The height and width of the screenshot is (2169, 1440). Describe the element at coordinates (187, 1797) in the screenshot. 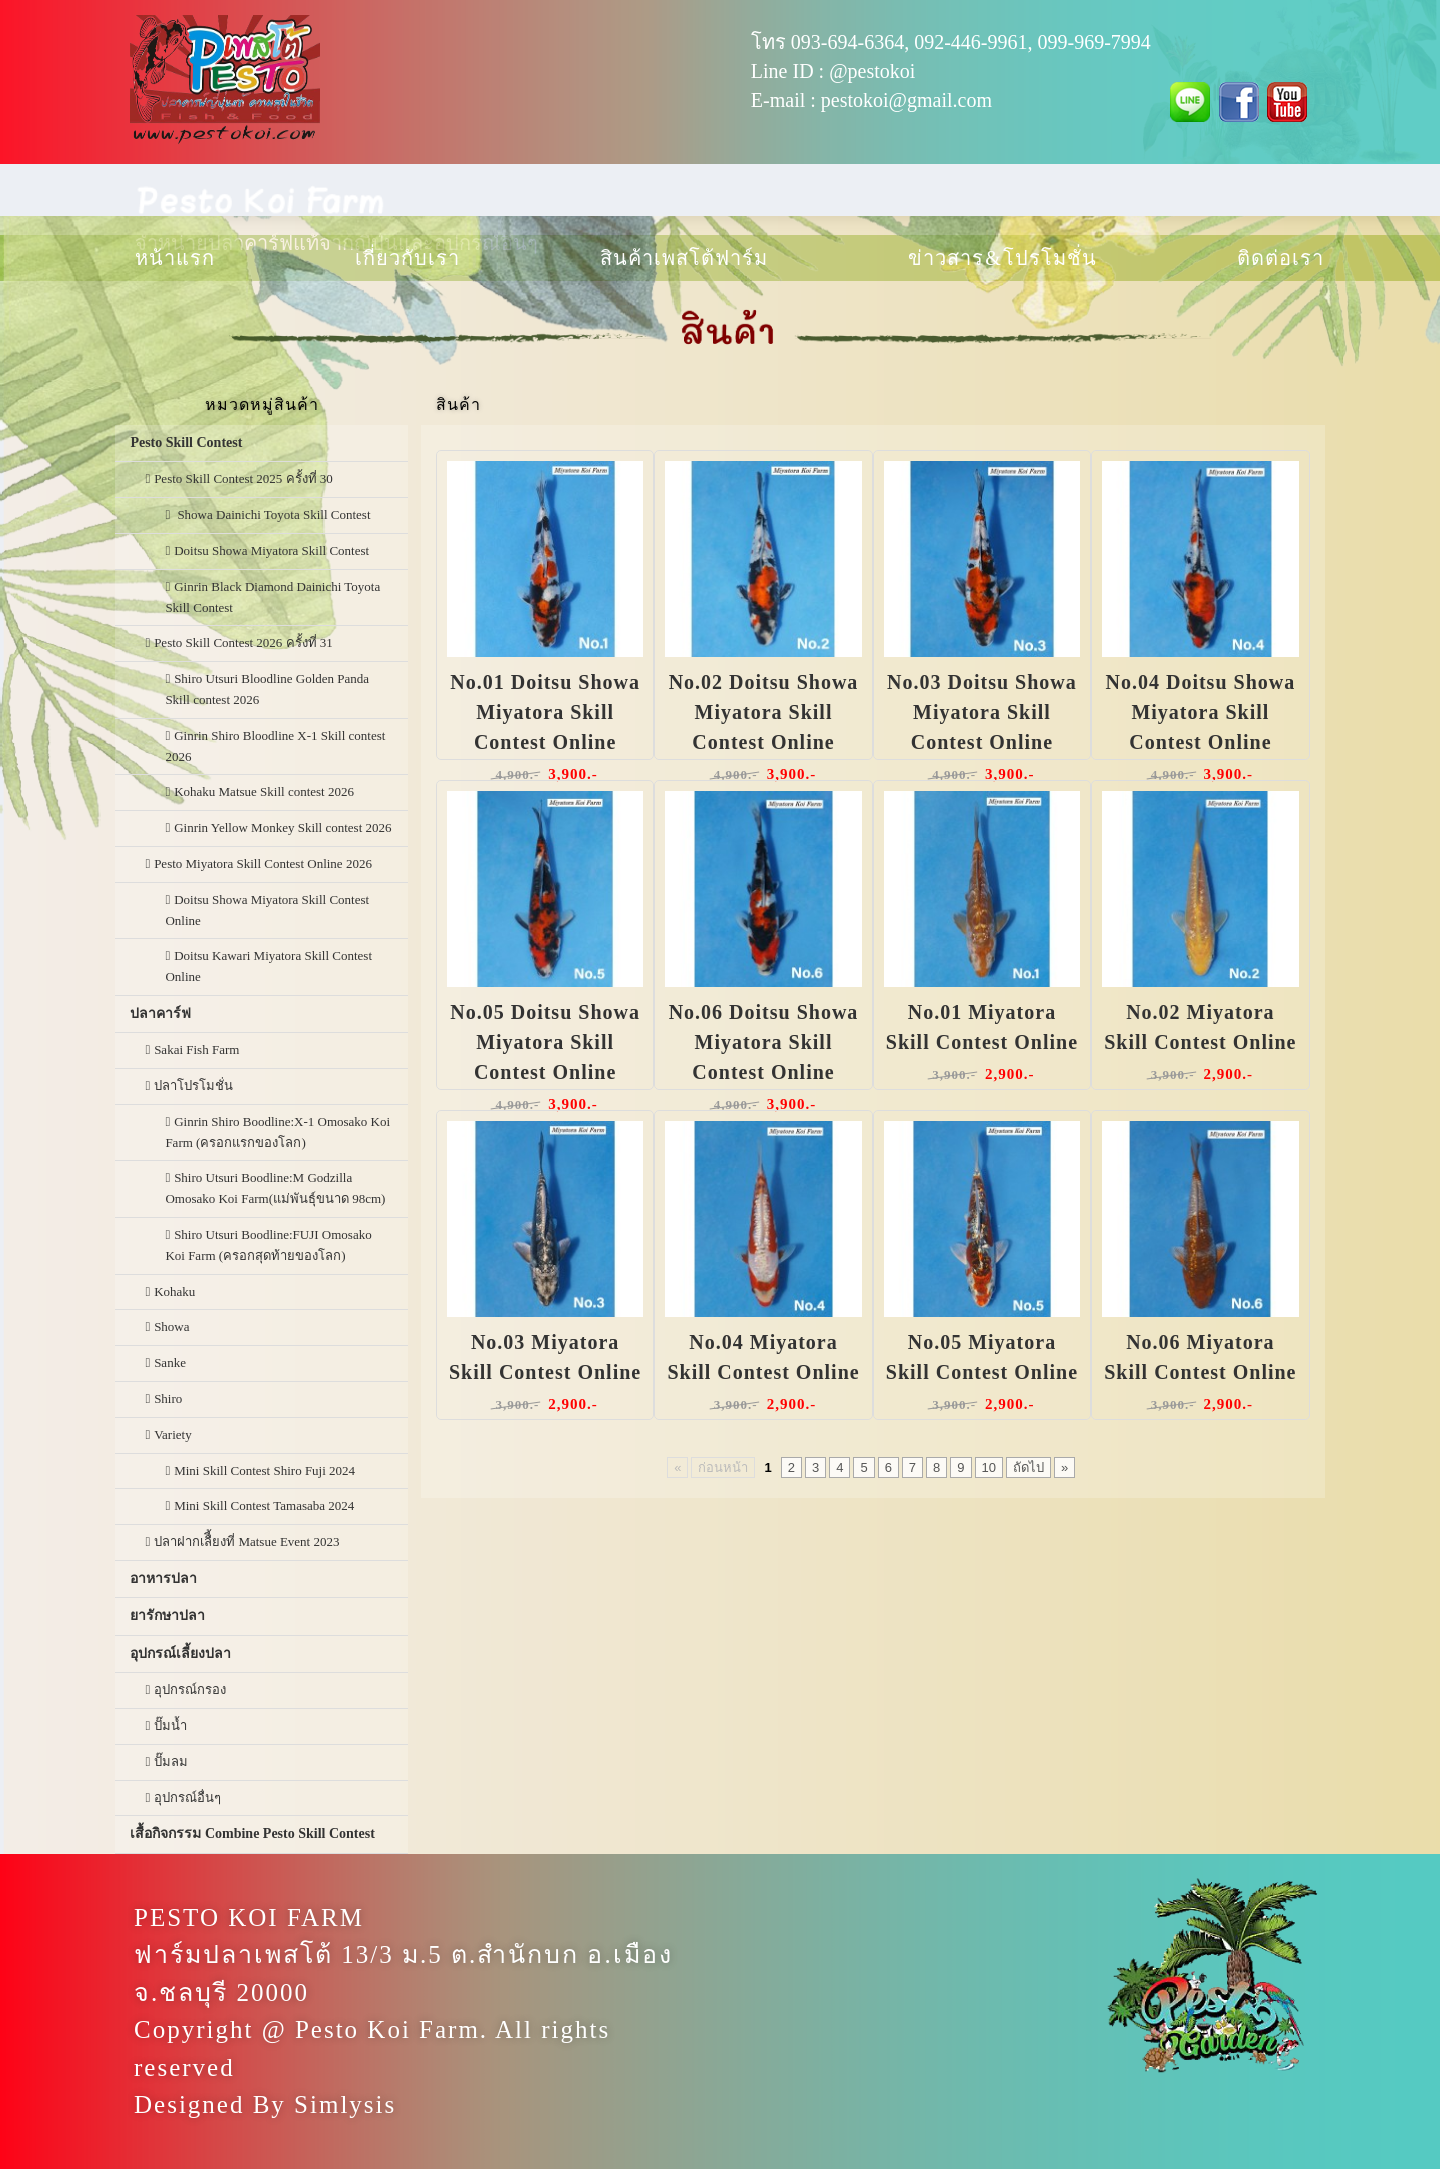

I see `อุปกรณ์อื่นๆ` at that location.